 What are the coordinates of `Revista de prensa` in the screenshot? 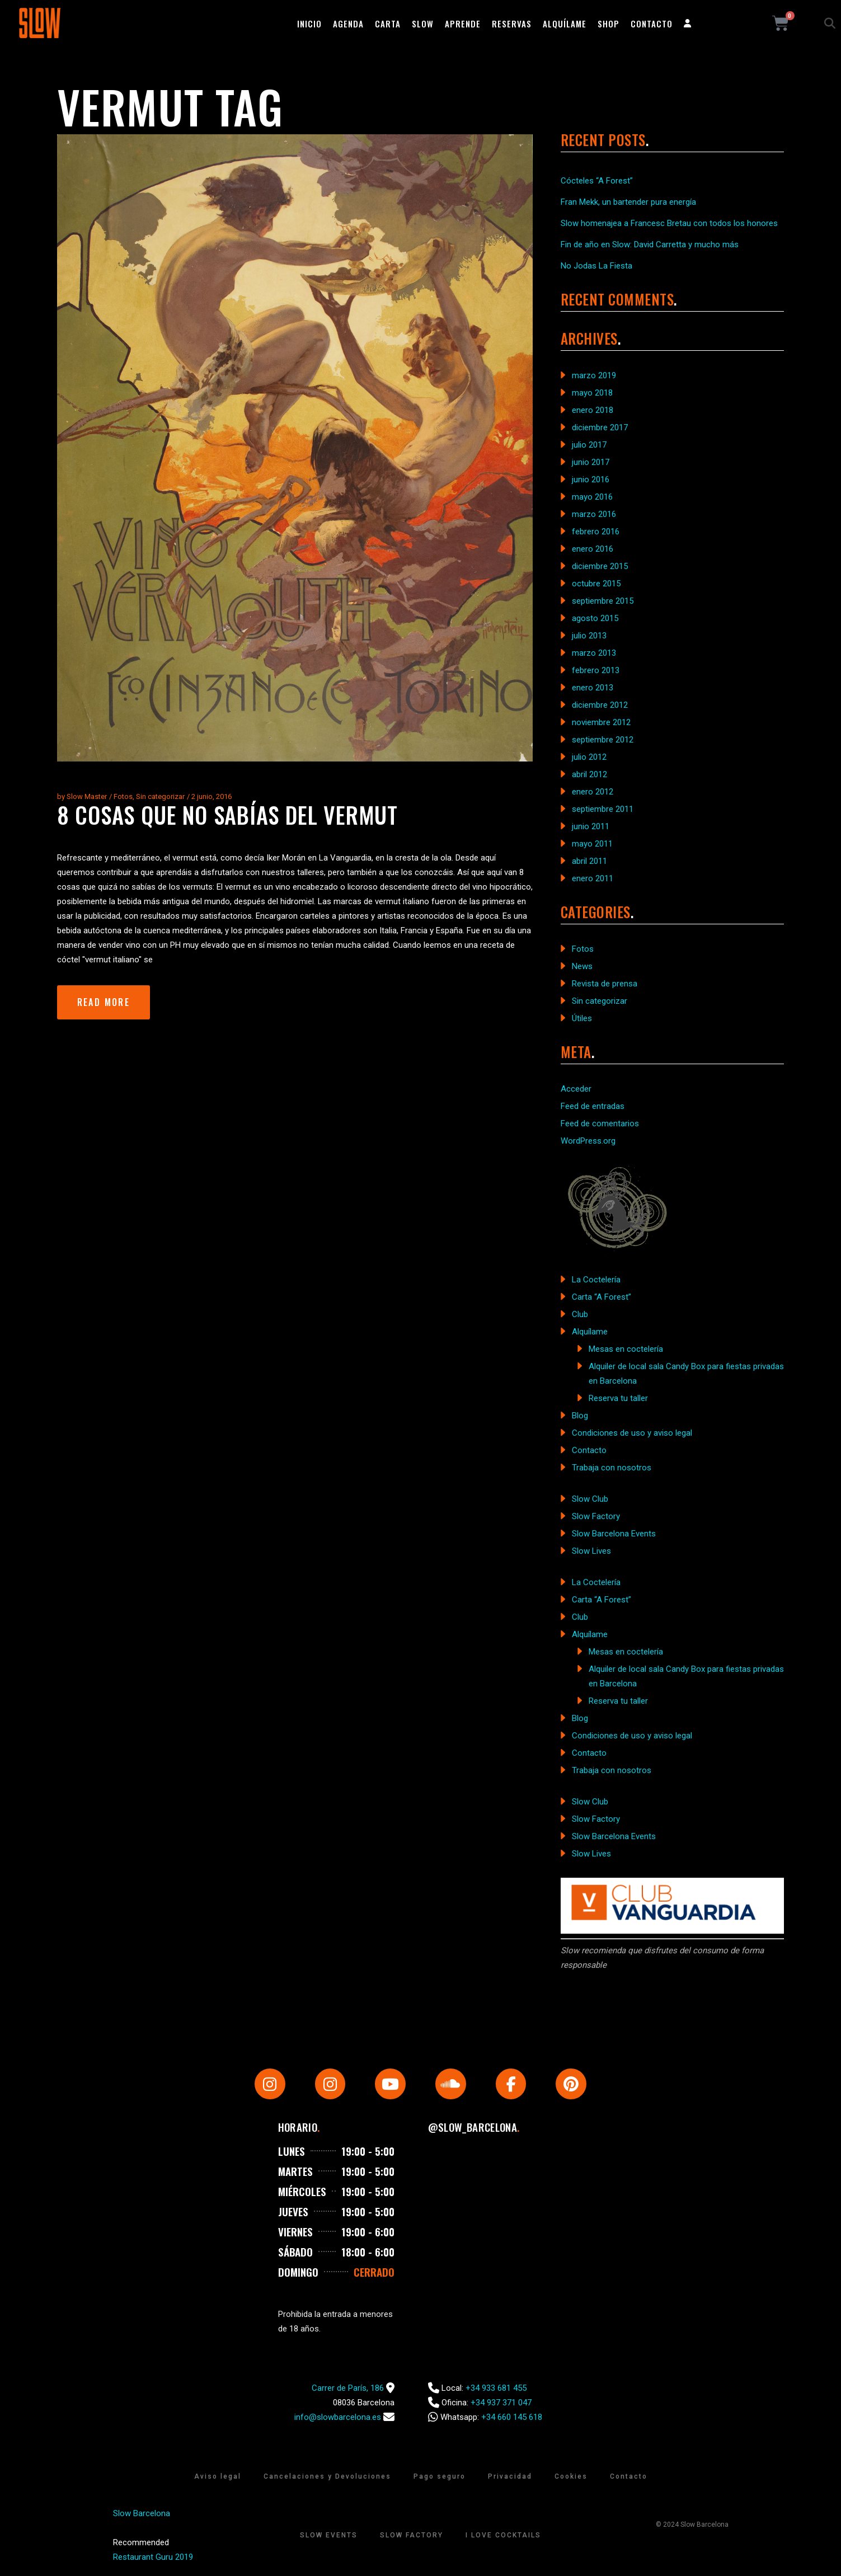 It's located at (604, 984).